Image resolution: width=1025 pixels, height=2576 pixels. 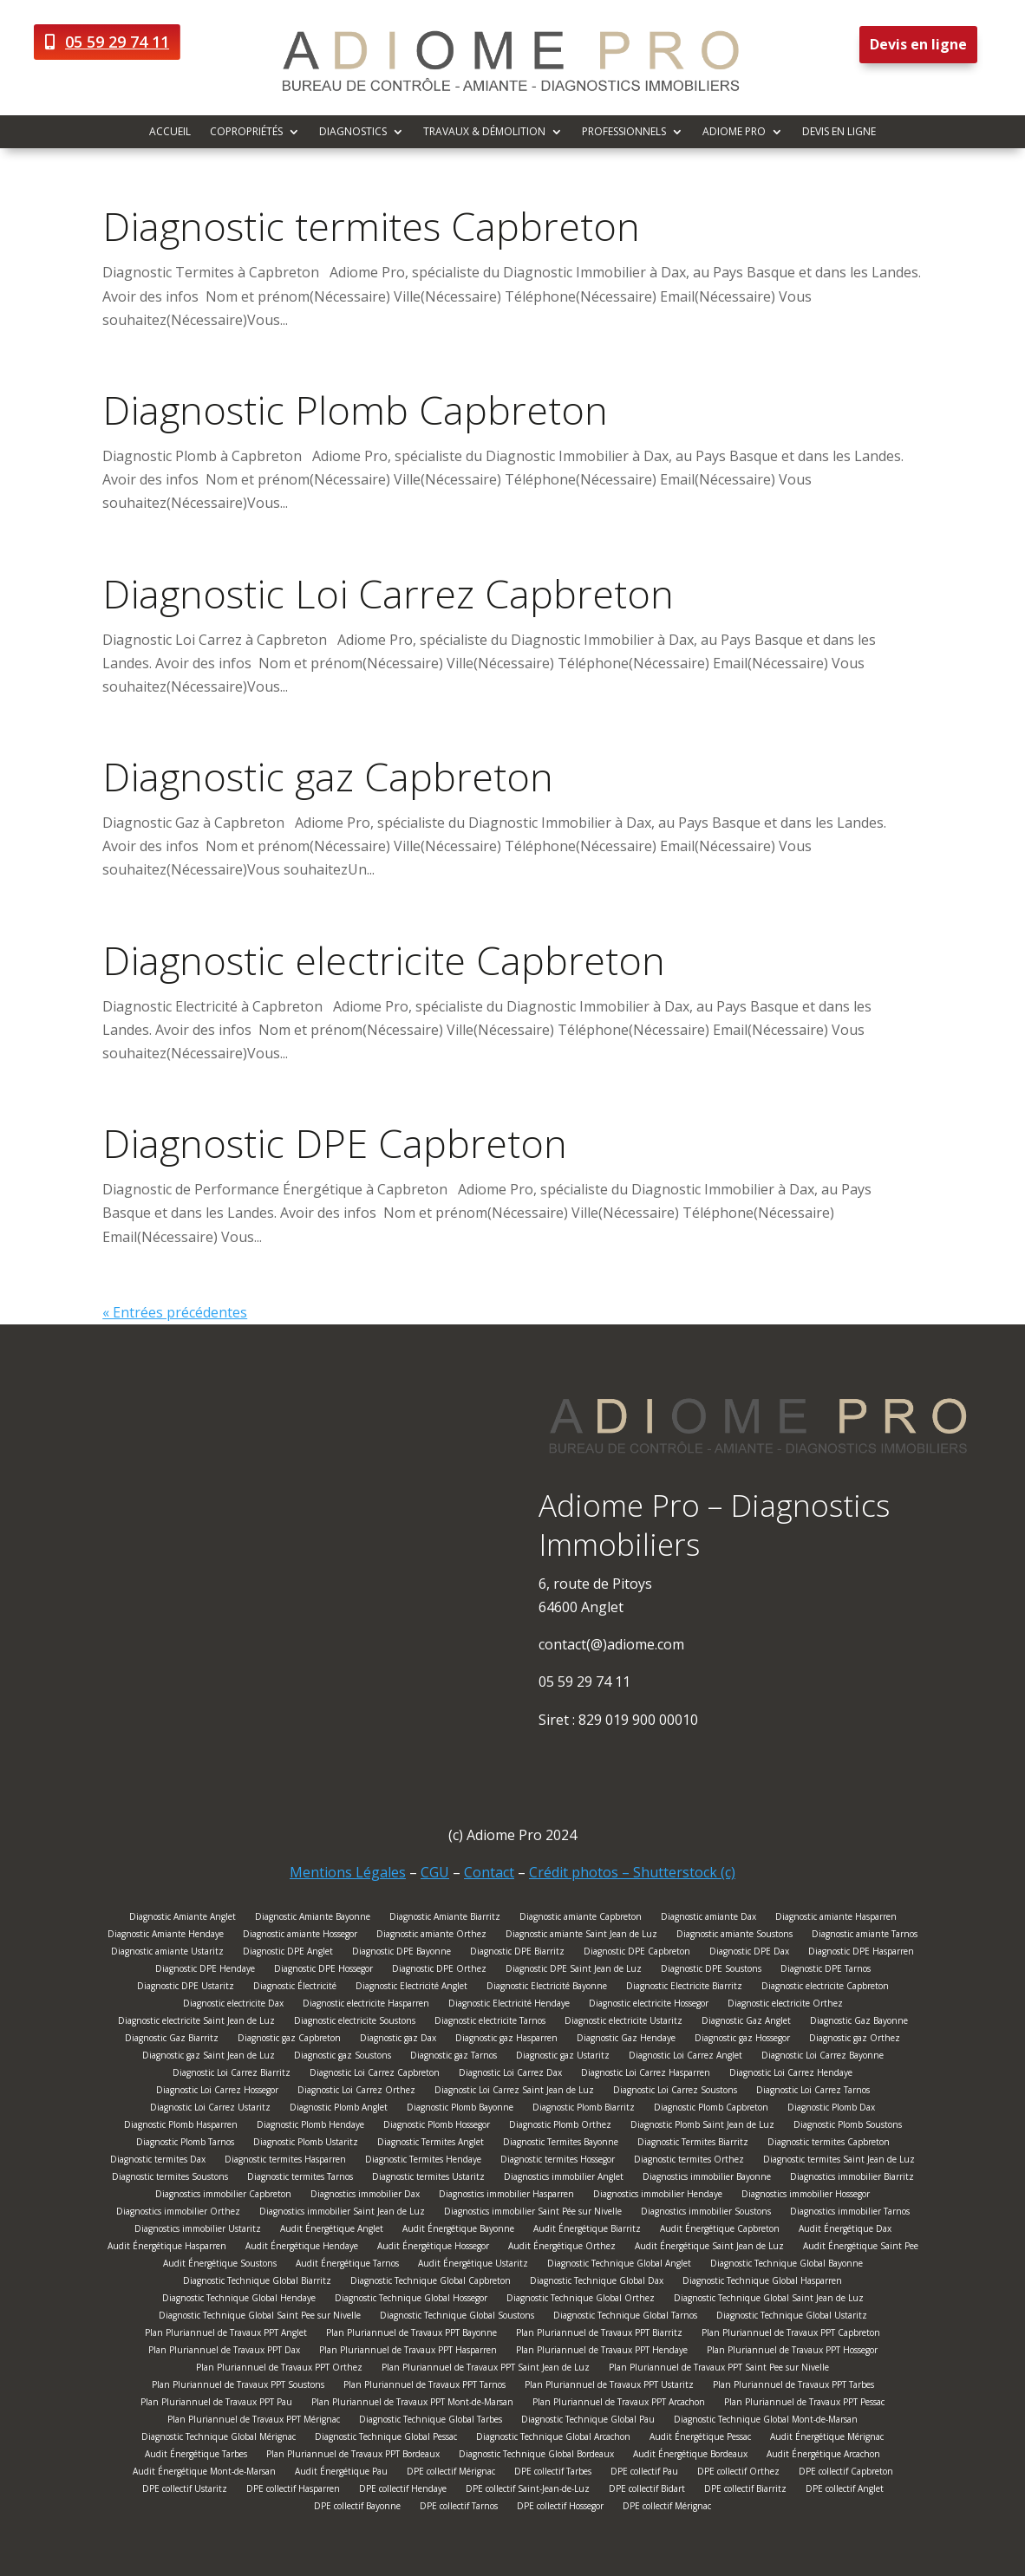 What do you see at coordinates (742, 2040) in the screenshot?
I see `Diagnostic gaz Hossegor` at bounding box center [742, 2040].